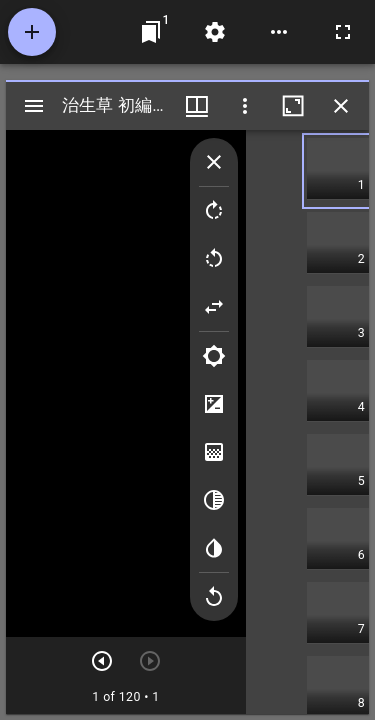 The image size is (375, 720). Describe the element at coordinates (214, 211) in the screenshot. I see `[Rotate right]` at that location.